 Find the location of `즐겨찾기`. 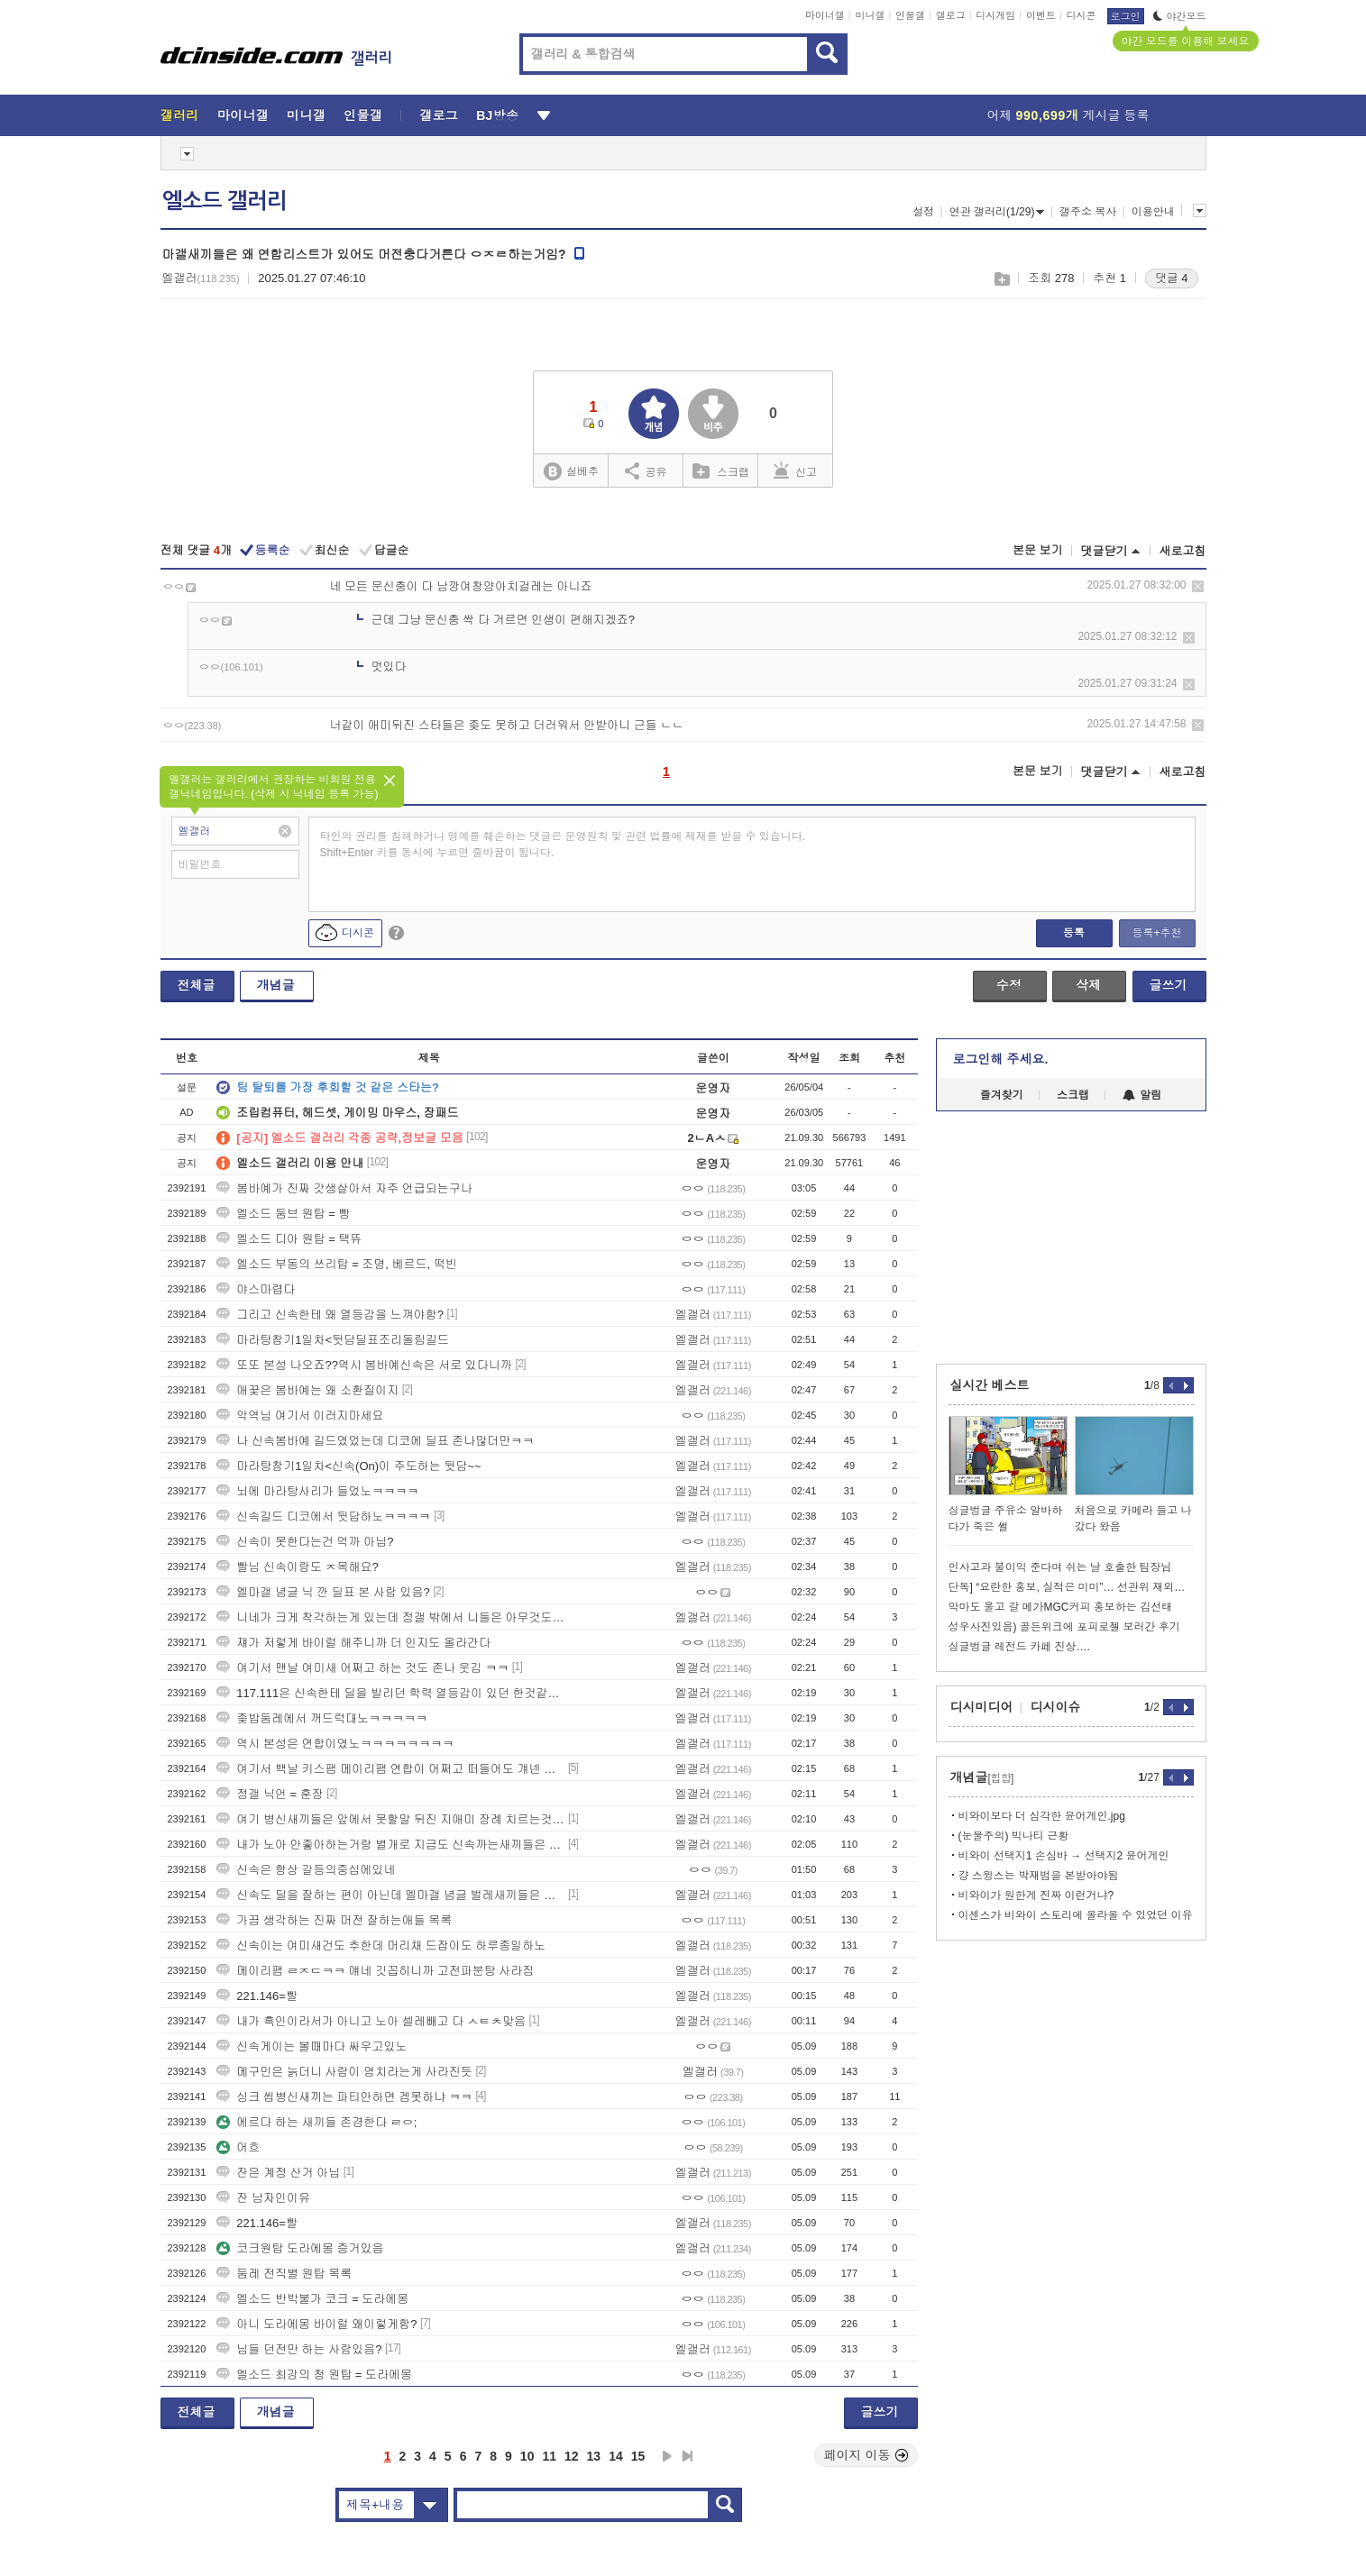

즐겨찾기 is located at coordinates (1001, 1095).